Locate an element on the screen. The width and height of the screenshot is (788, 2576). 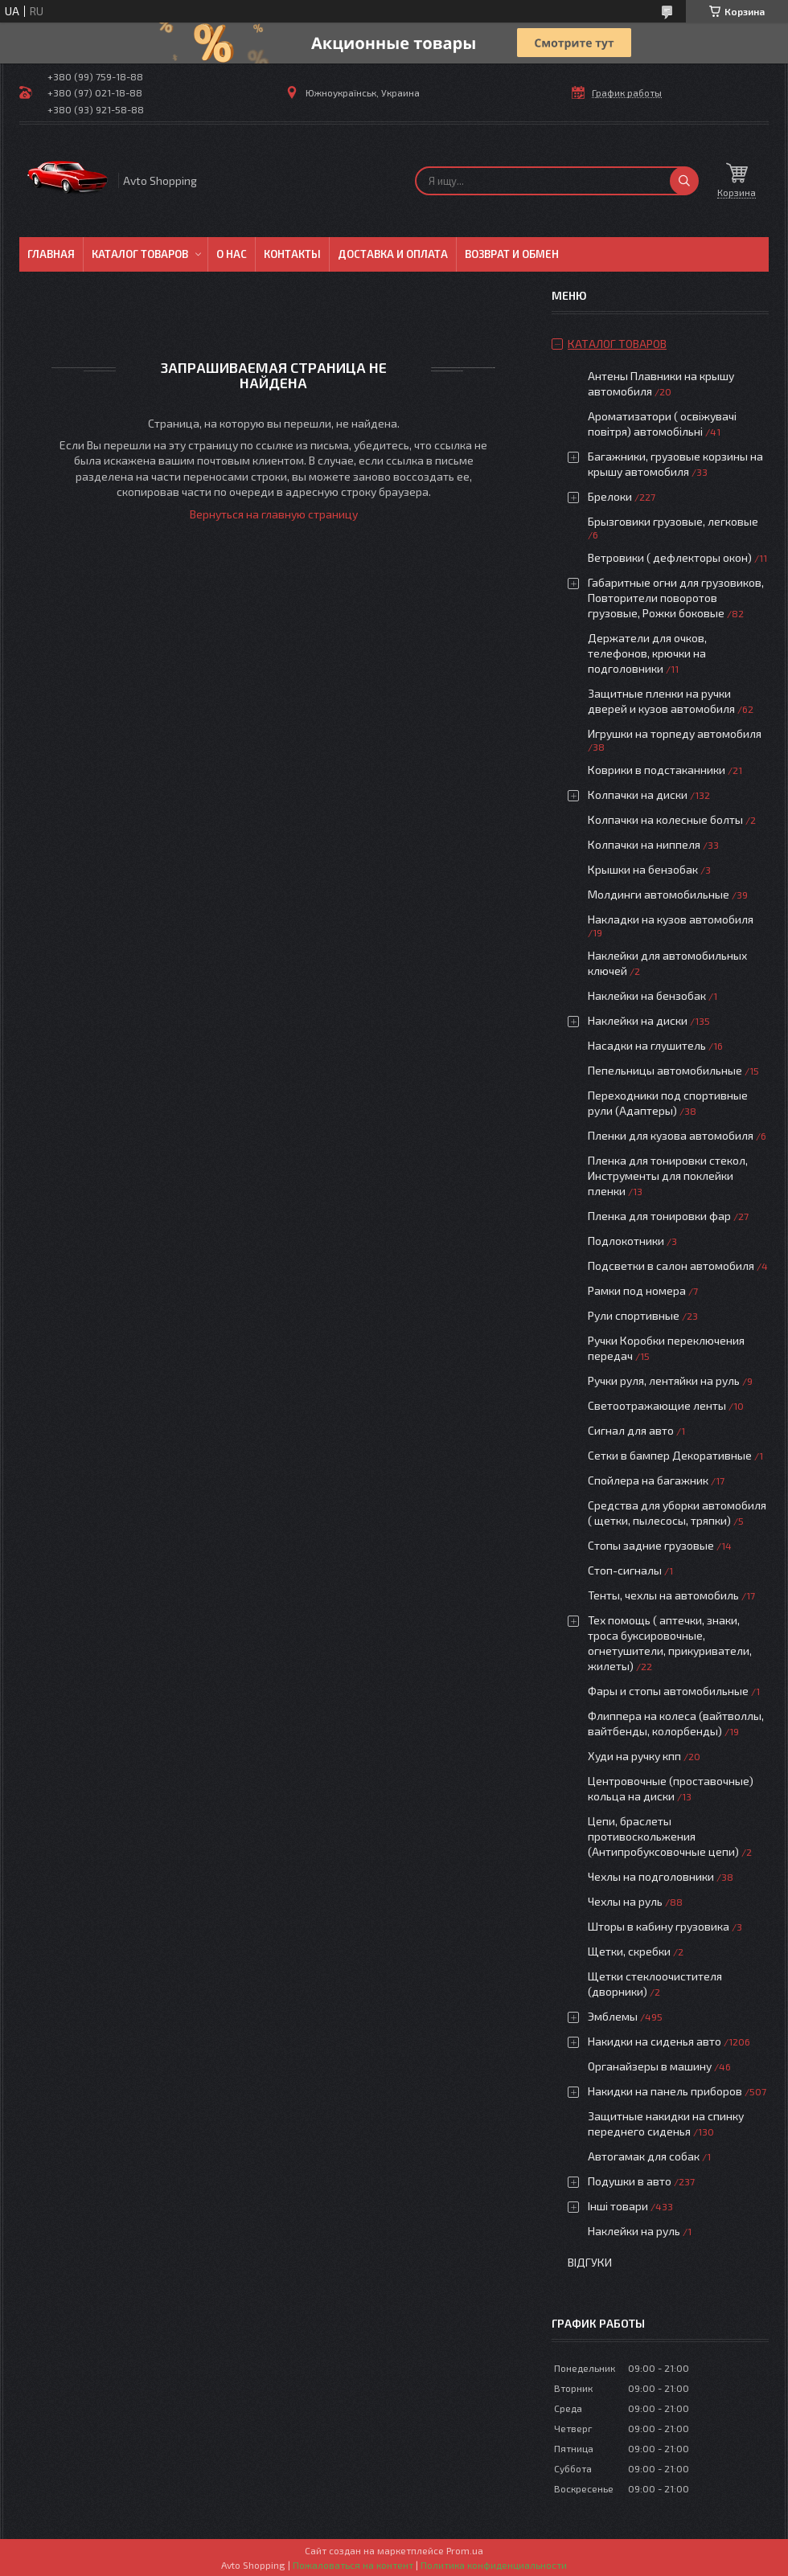
Рули спортивные is located at coordinates (633, 1315).